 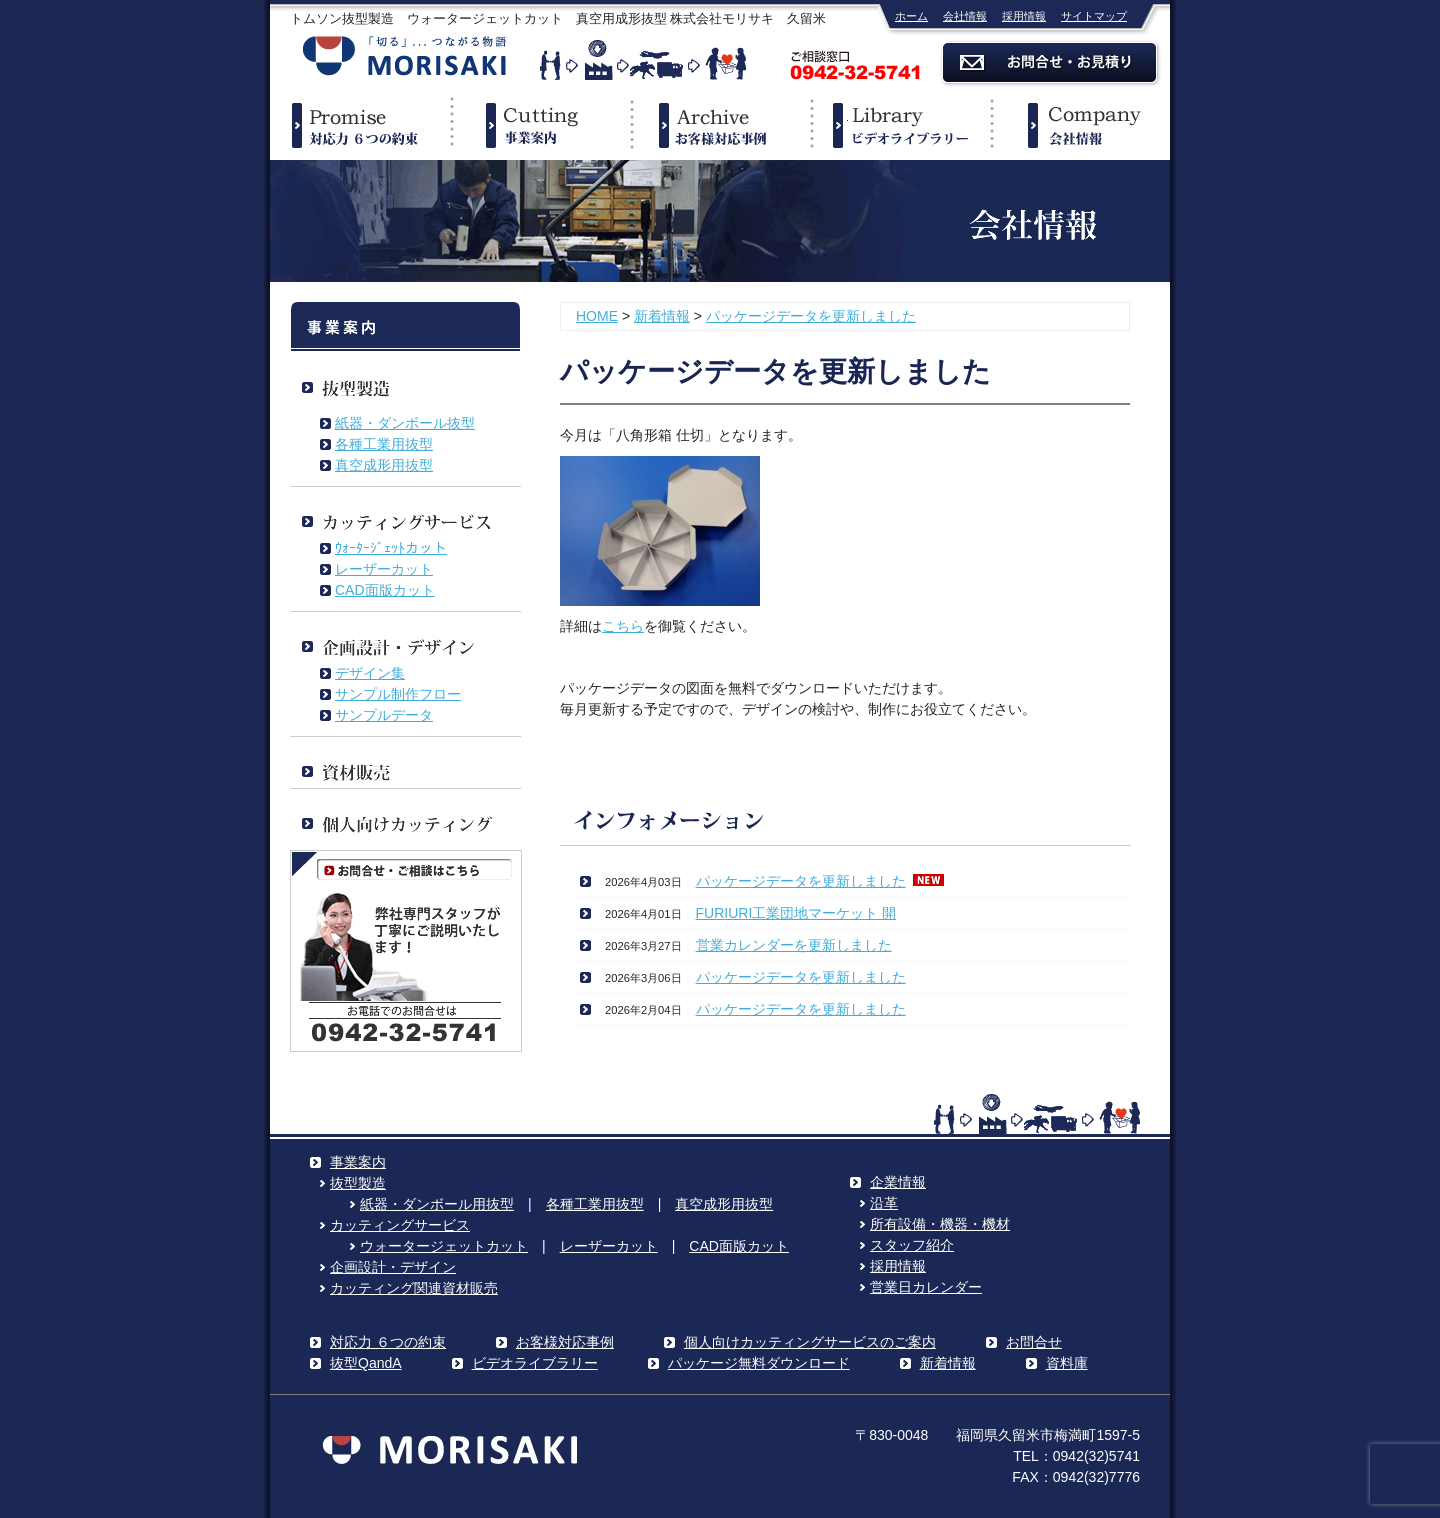 What do you see at coordinates (358, 1183) in the screenshot?
I see `抜型製造` at bounding box center [358, 1183].